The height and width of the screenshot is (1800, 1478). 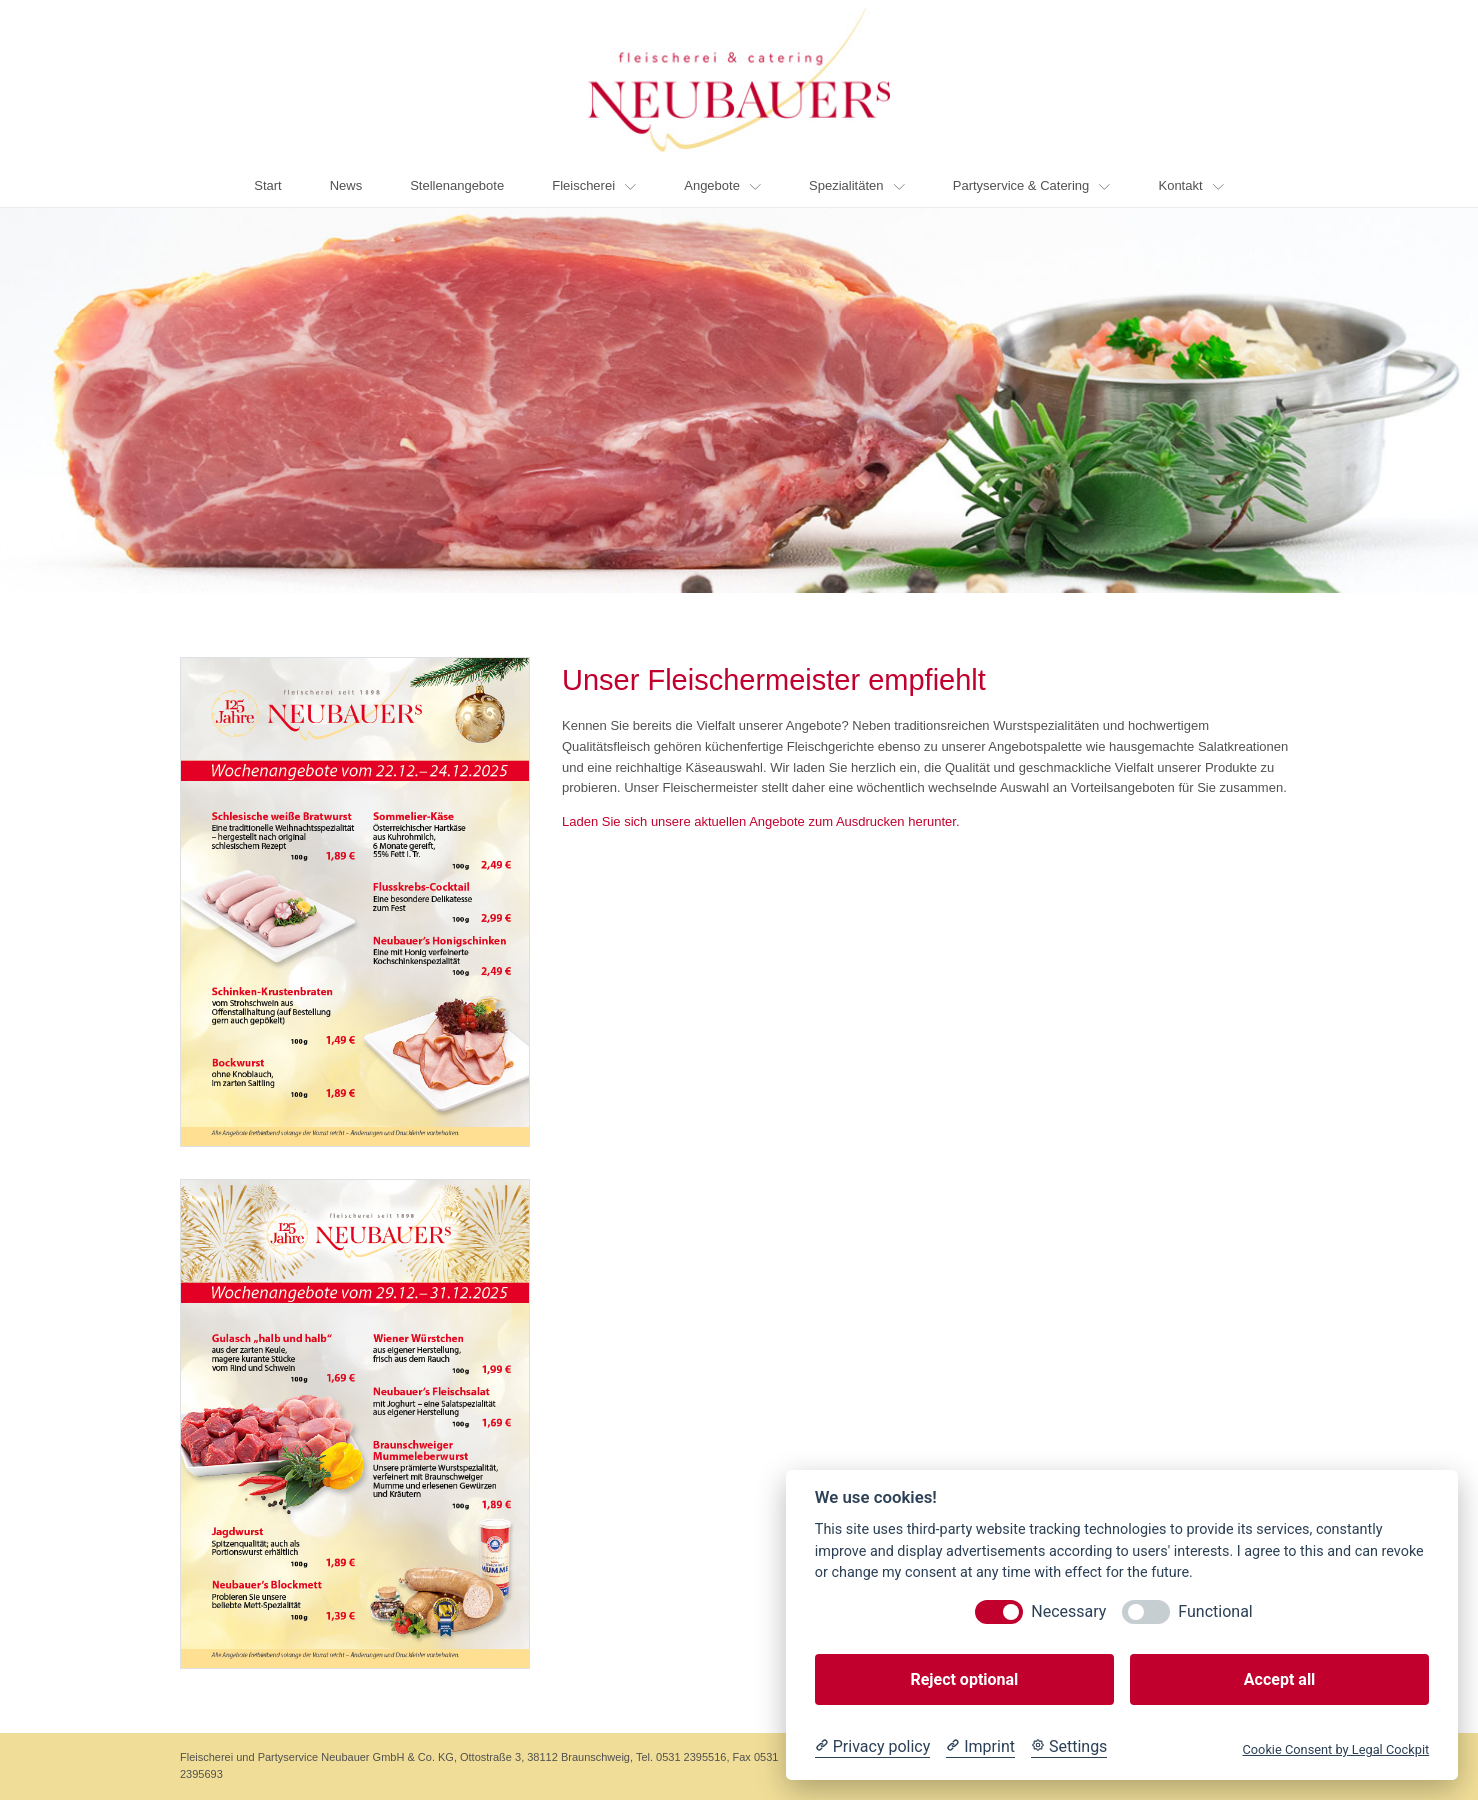 What do you see at coordinates (1032, 185) in the screenshot?
I see `Partyservice & Catering` at bounding box center [1032, 185].